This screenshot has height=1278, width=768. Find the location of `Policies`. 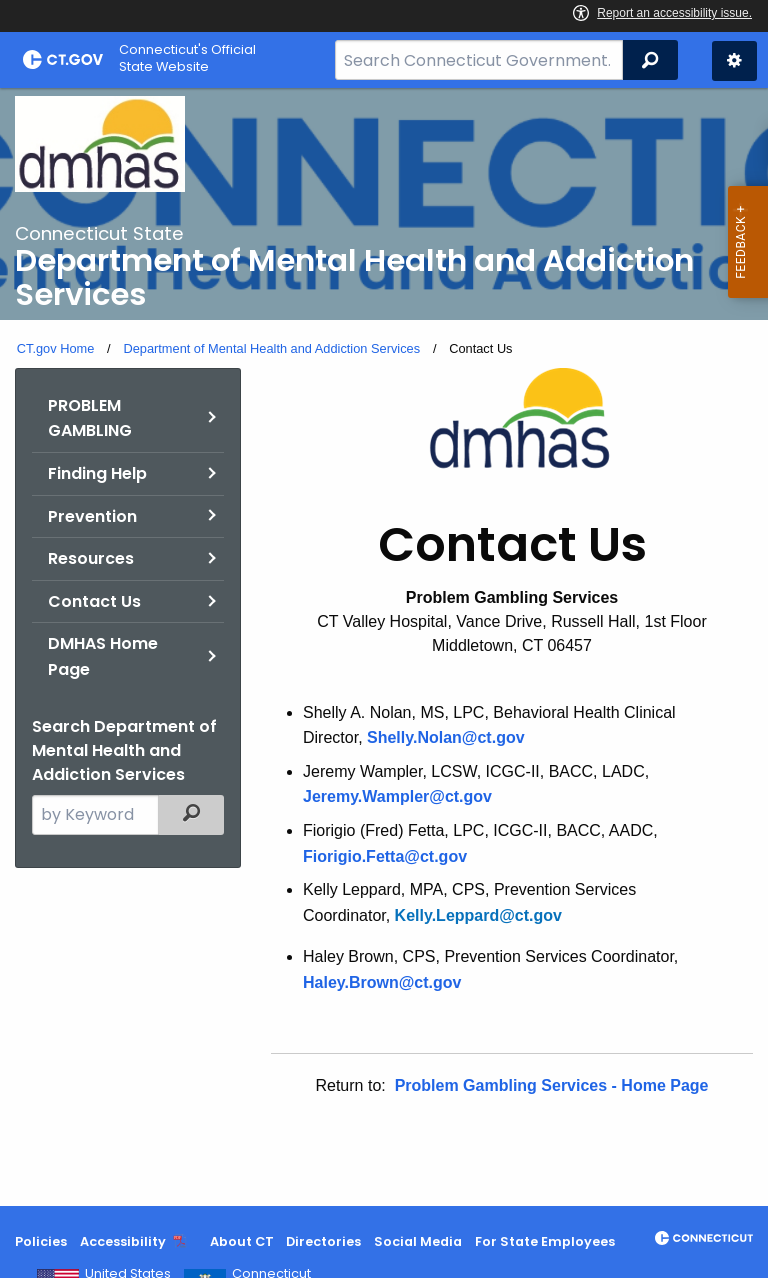

Policies is located at coordinates (41, 1241).